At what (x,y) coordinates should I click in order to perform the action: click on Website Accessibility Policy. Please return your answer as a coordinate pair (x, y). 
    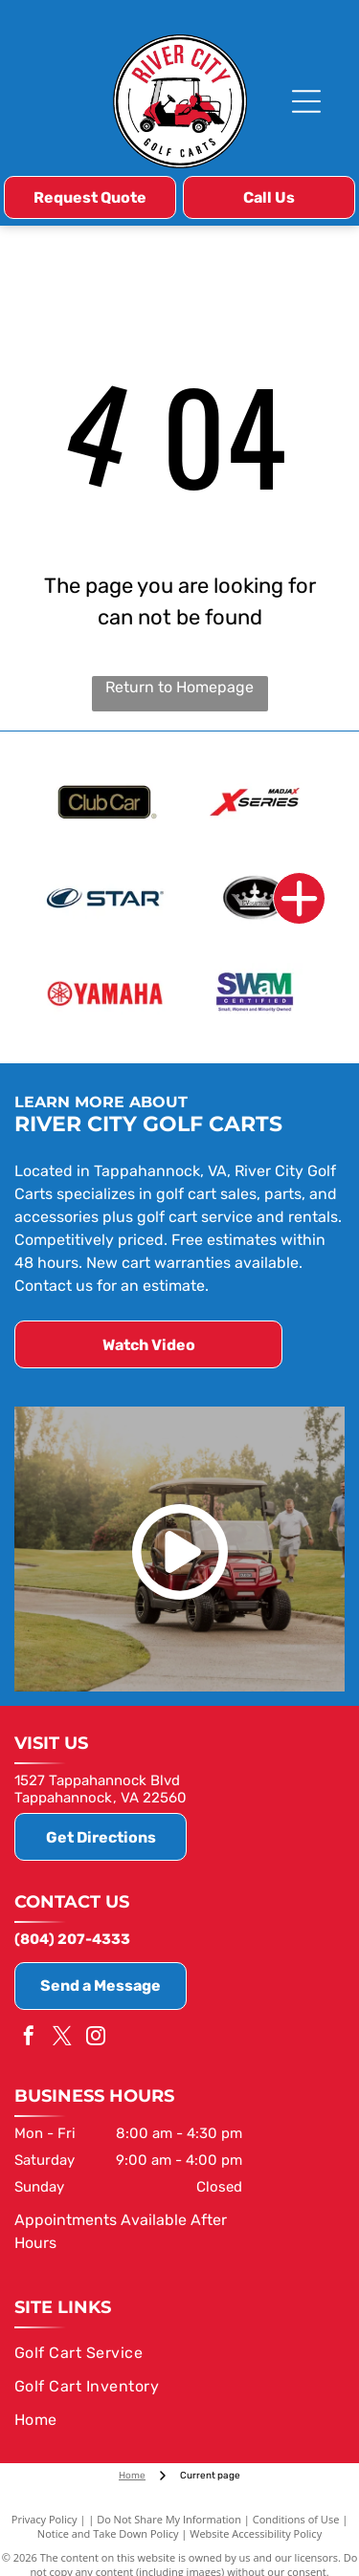
    Looking at the image, I should click on (256, 2533).